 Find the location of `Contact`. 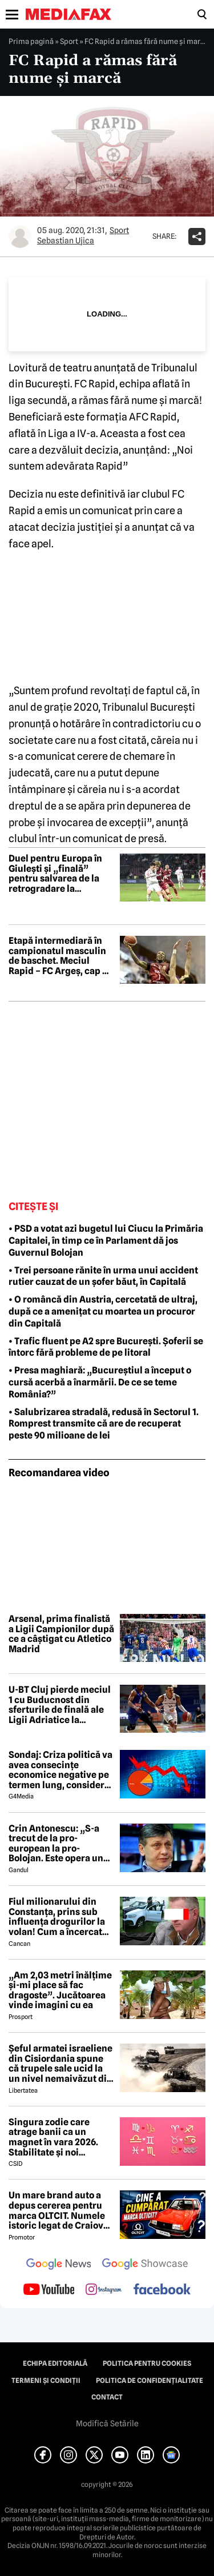

Contact is located at coordinates (107, 2397).